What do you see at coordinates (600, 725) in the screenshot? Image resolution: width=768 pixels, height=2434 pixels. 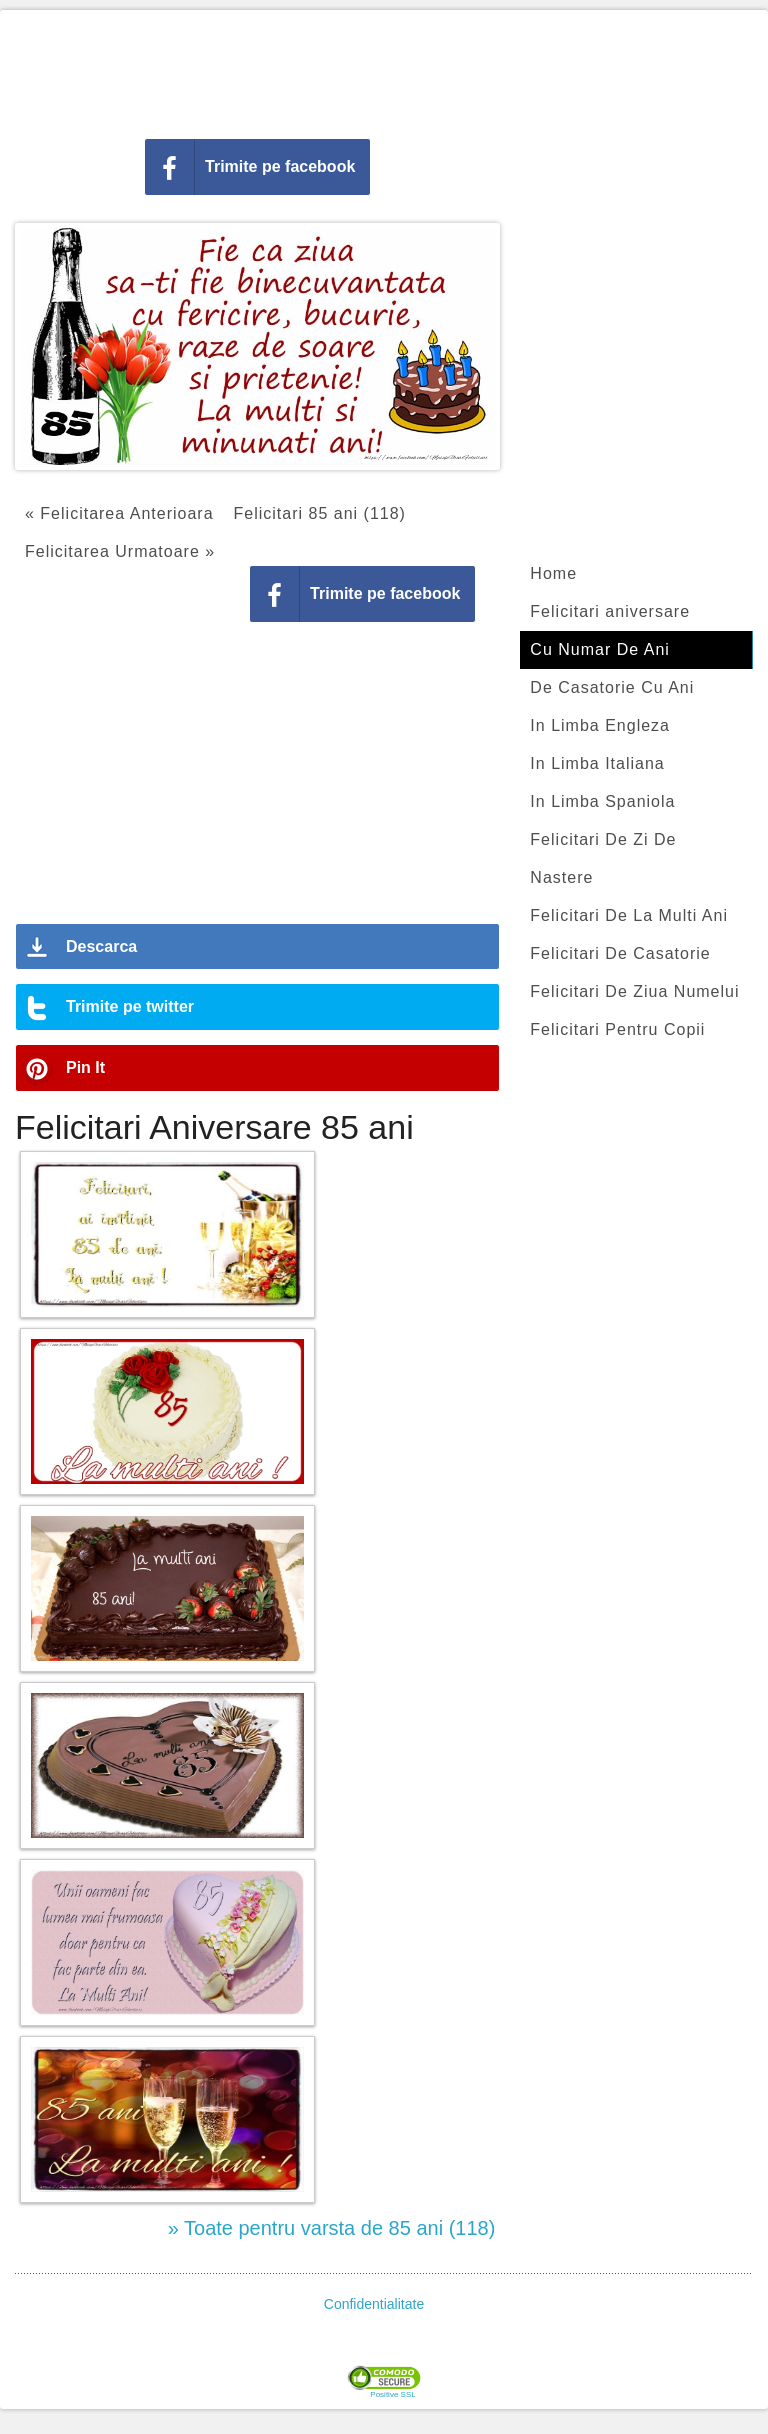 I see `In Limba Engleza` at bounding box center [600, 725].